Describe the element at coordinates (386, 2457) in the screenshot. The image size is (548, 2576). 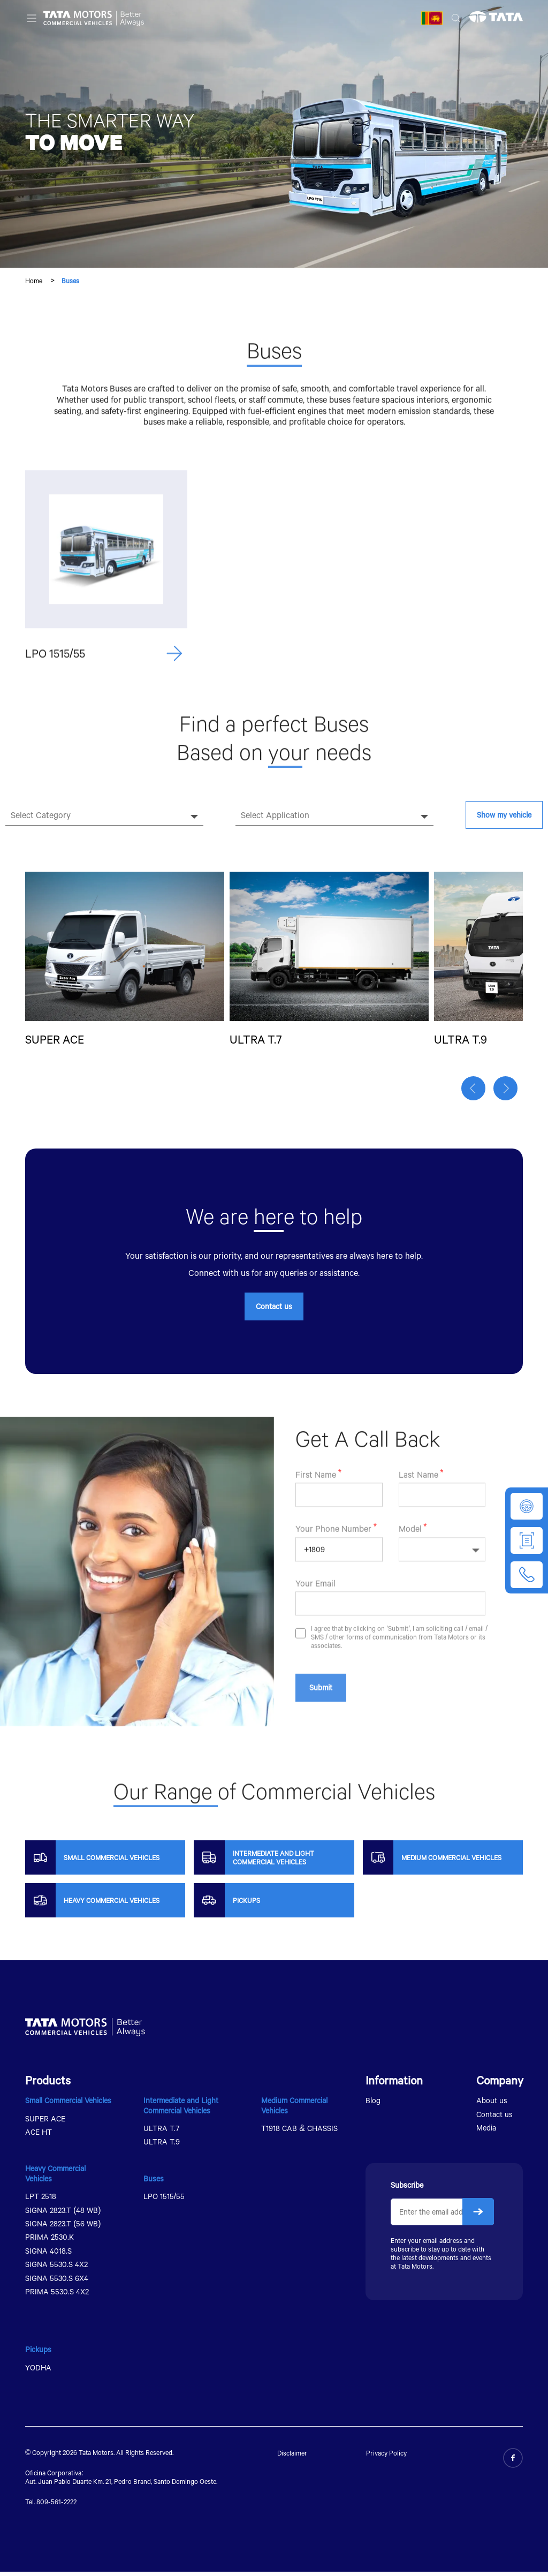
I see `Privacy Policy` at that location.